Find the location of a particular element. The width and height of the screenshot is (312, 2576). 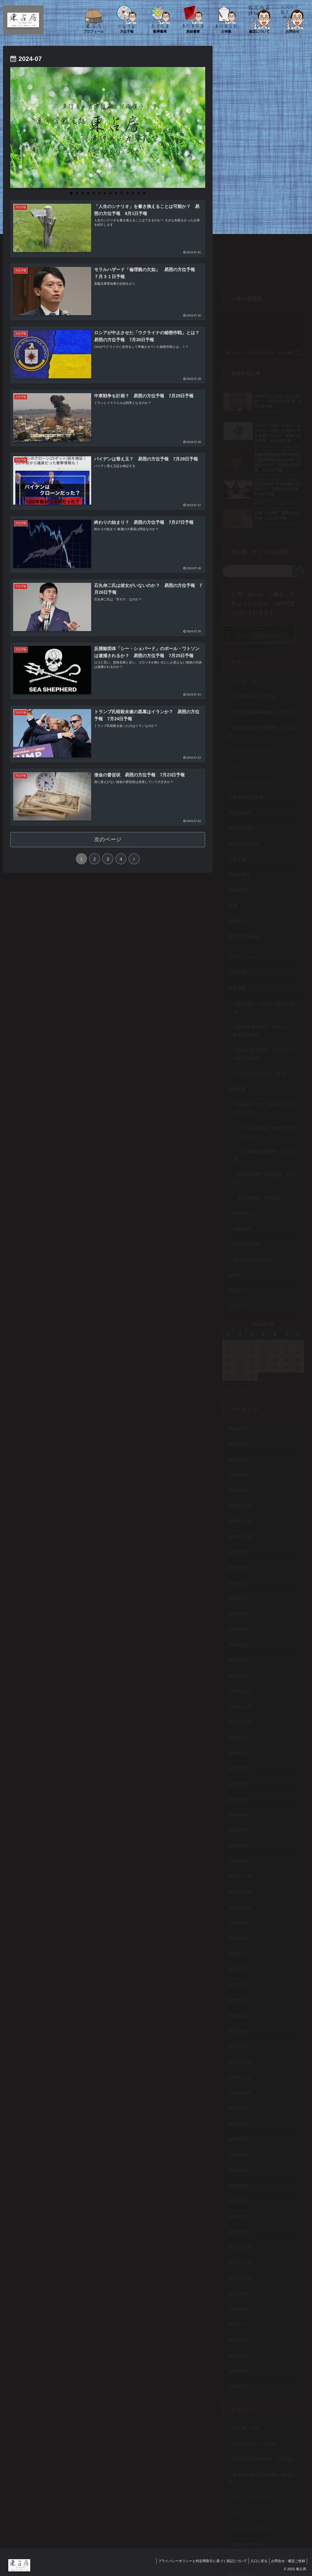

23 [2024年7月23日 に投稿を公開] is located at coordinates (239, 1132).